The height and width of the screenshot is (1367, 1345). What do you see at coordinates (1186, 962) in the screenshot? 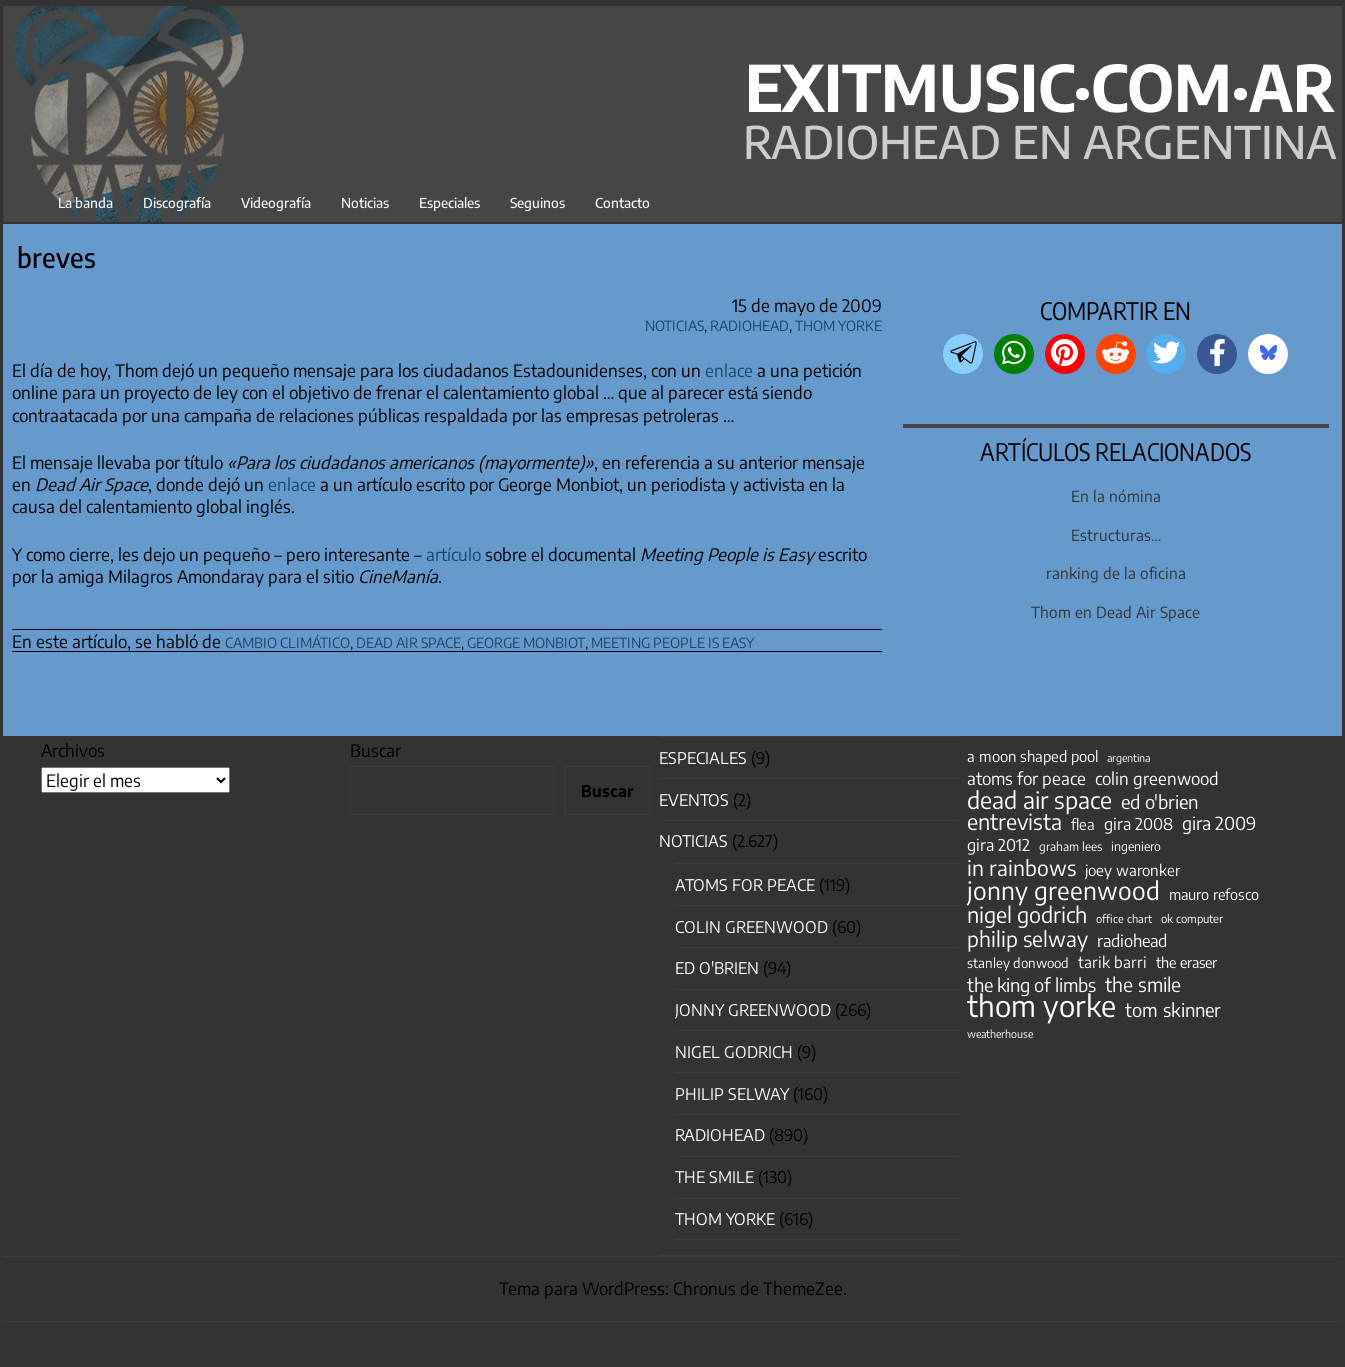
I see `the eraser [the eraser (59 elementos)]` at bounding box center [1186, 962].